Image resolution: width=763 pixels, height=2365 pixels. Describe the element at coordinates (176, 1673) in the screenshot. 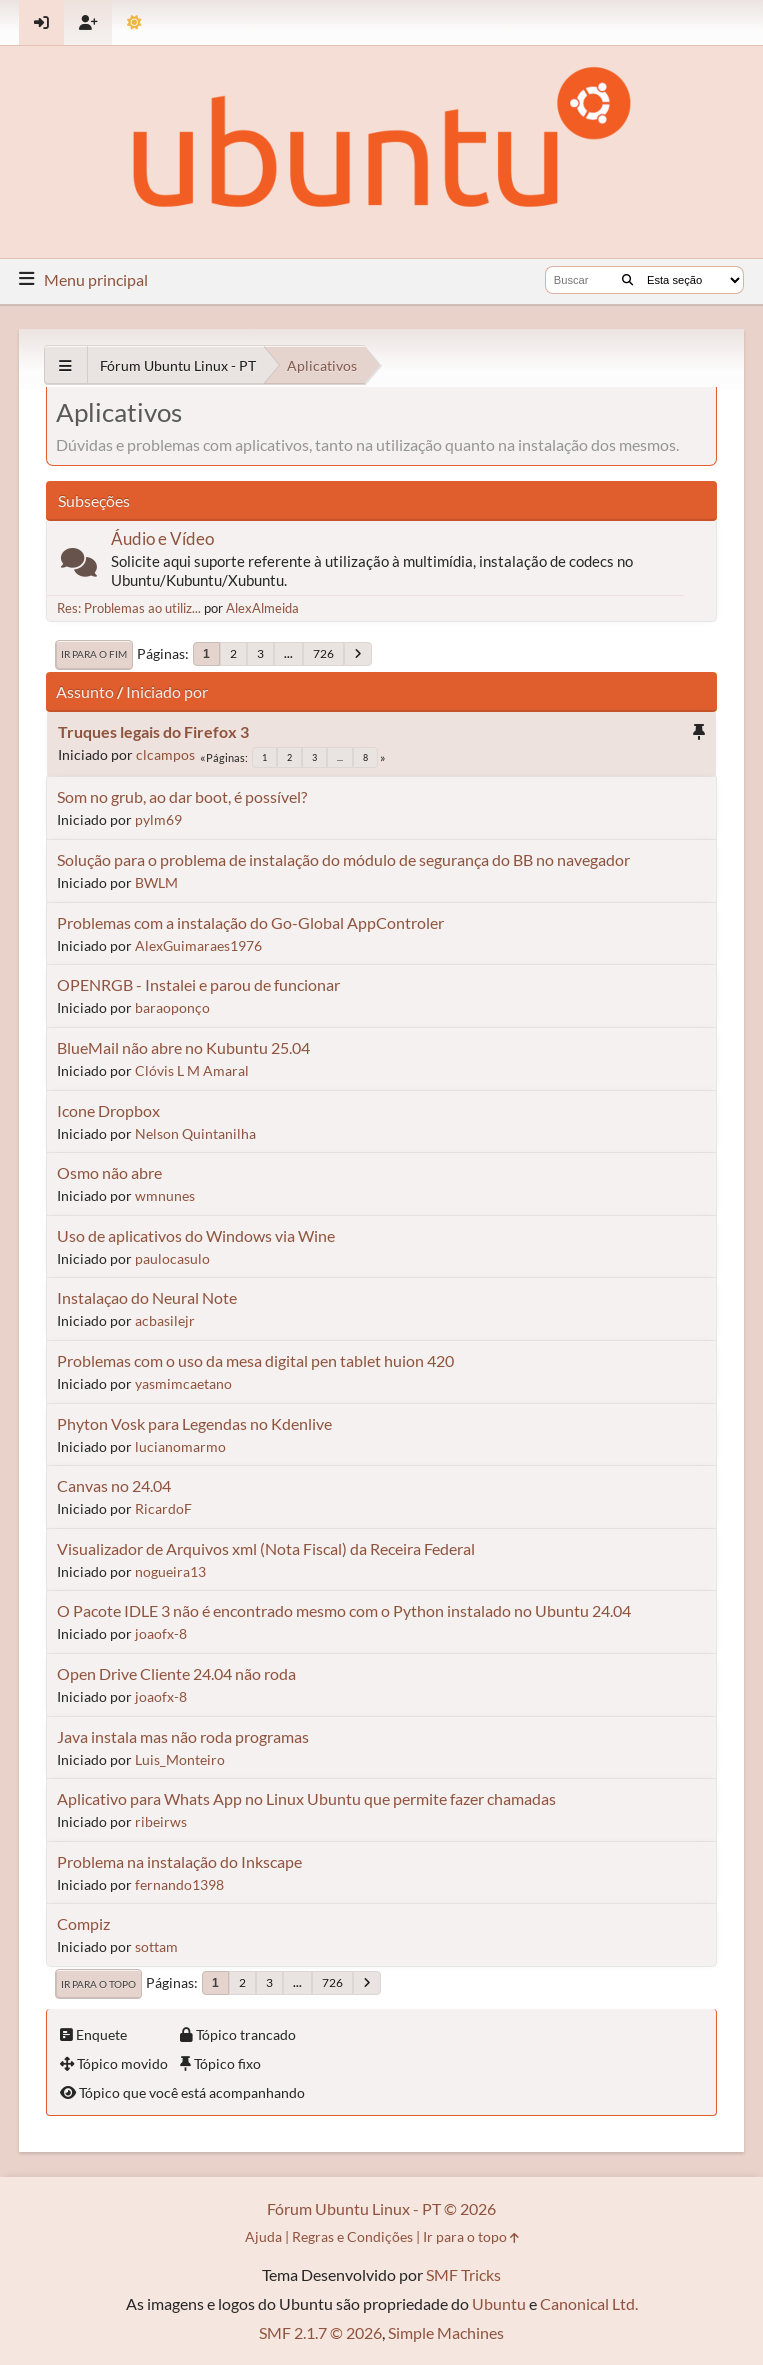

I see `Open Drive Cliente 24.04 não roda` at that location.